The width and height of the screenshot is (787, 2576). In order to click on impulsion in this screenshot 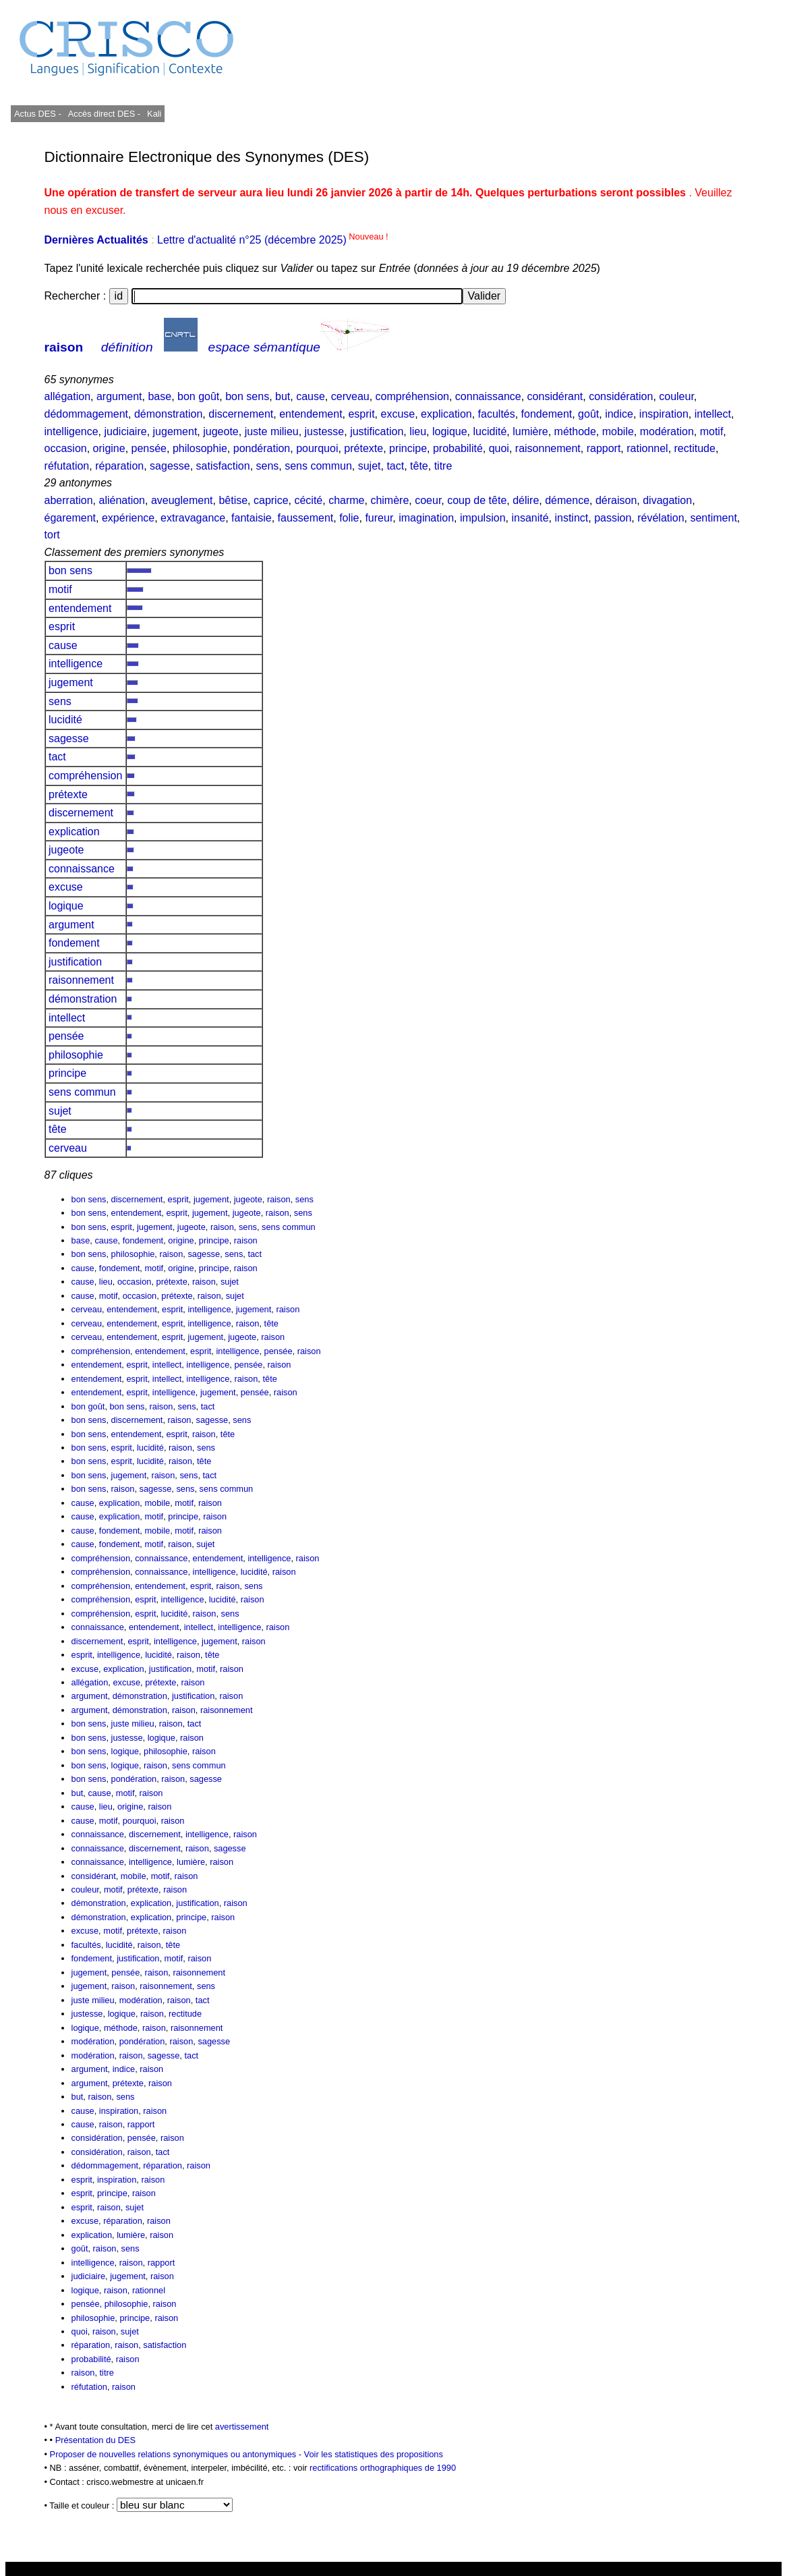, I will do `click(483, 518)`.